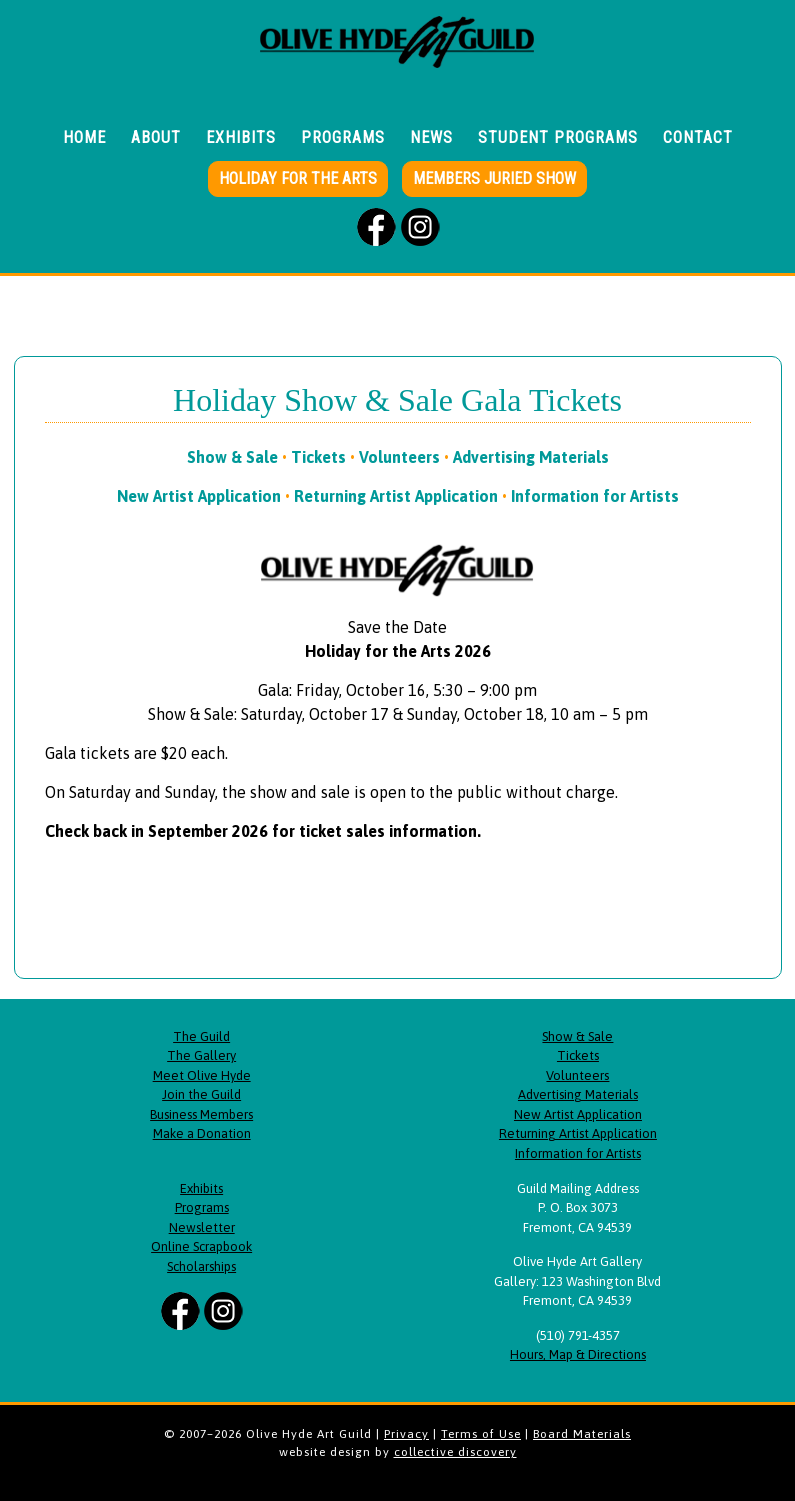 This screenshot has width=795, height=1501. I want to click on Holiday for the Arts, so click(298, 178).